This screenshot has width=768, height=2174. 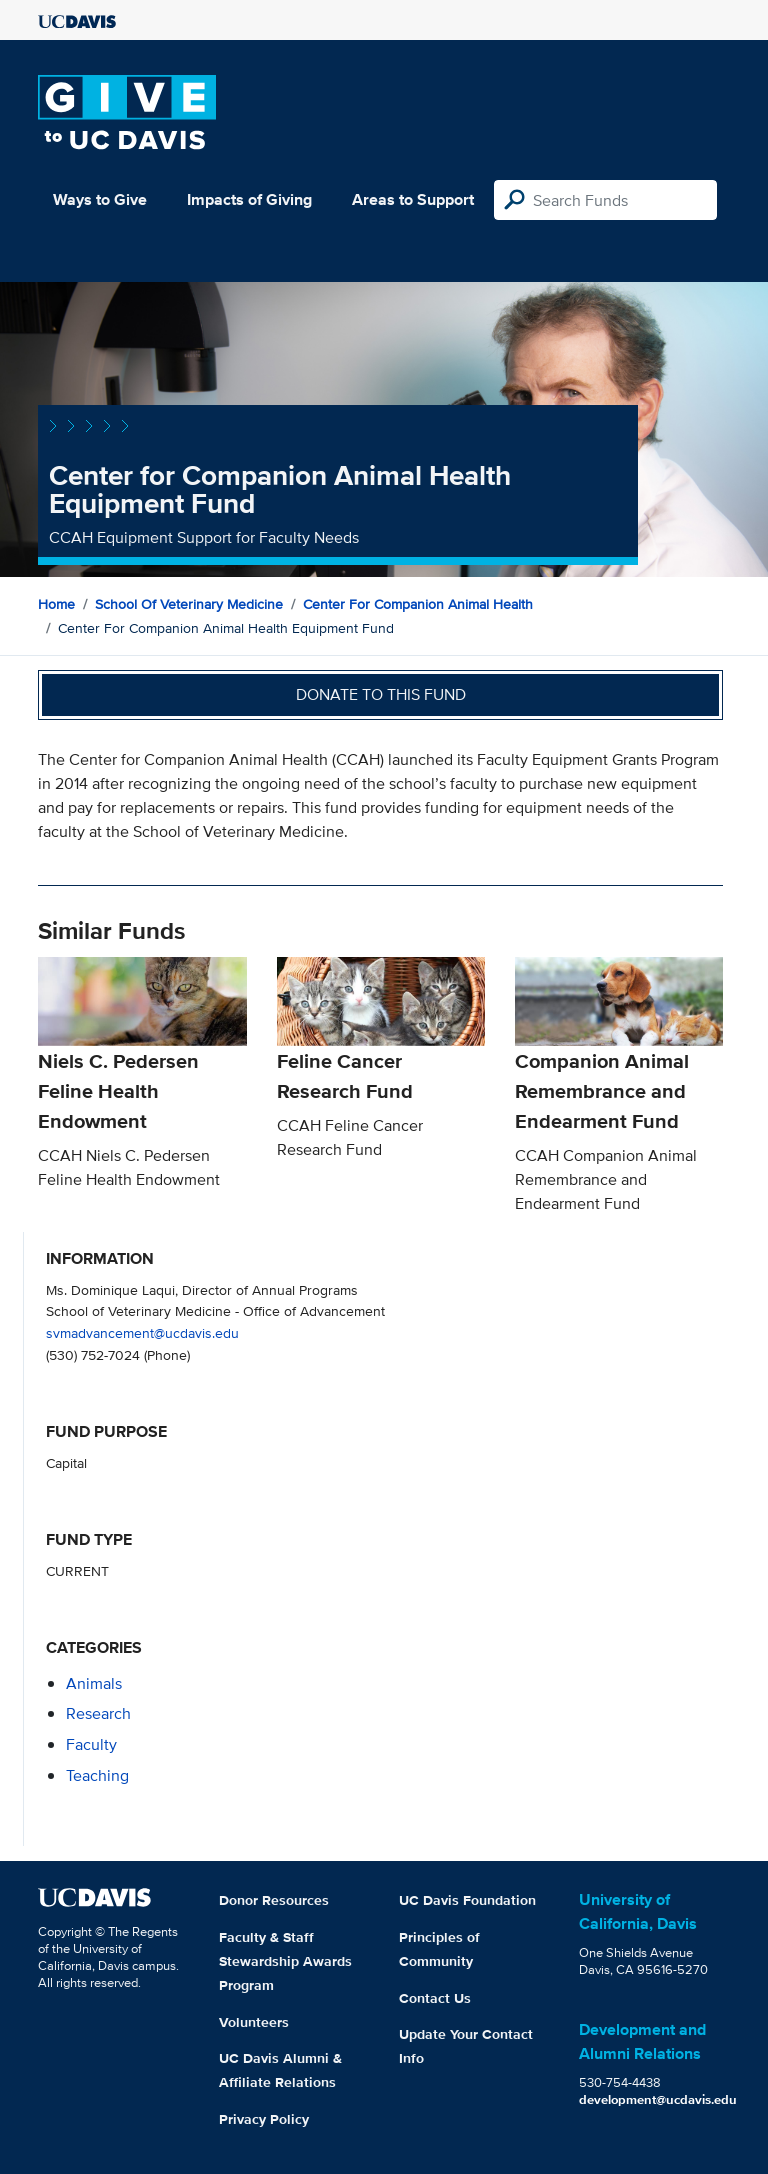 What do you see at coordinates (249, 199) in the screenshot?
I see `Impacts of Giving` at bounding box center [249, 199].